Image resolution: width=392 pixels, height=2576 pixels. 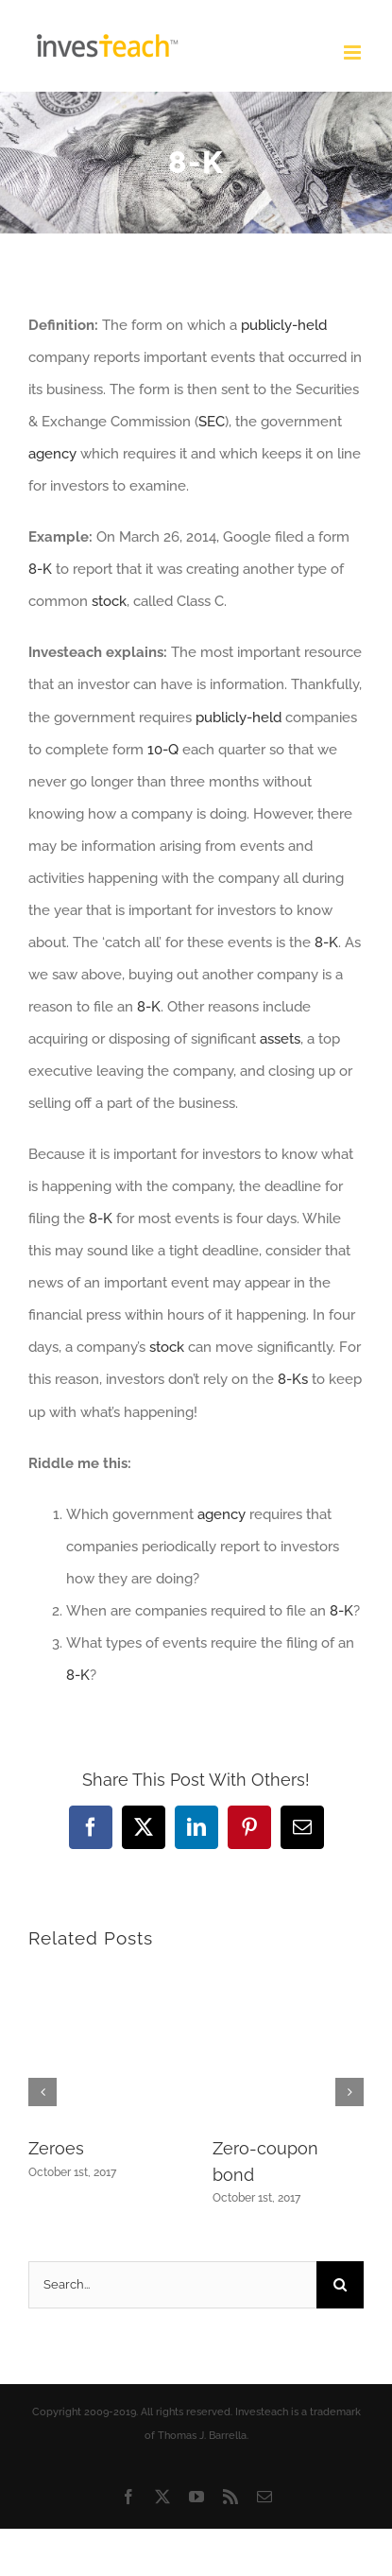 I want to click on [Search], so click(x=340, y=2284).